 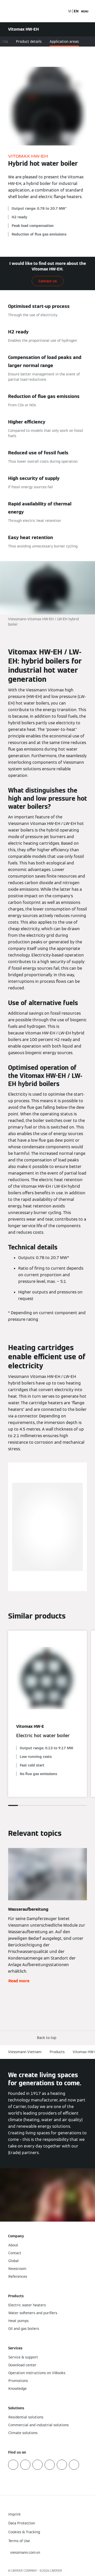 What do you see at coordinates (84, 11) in the screenshot?
I see `[Open Navigation]` at bounding box center [84, 11].